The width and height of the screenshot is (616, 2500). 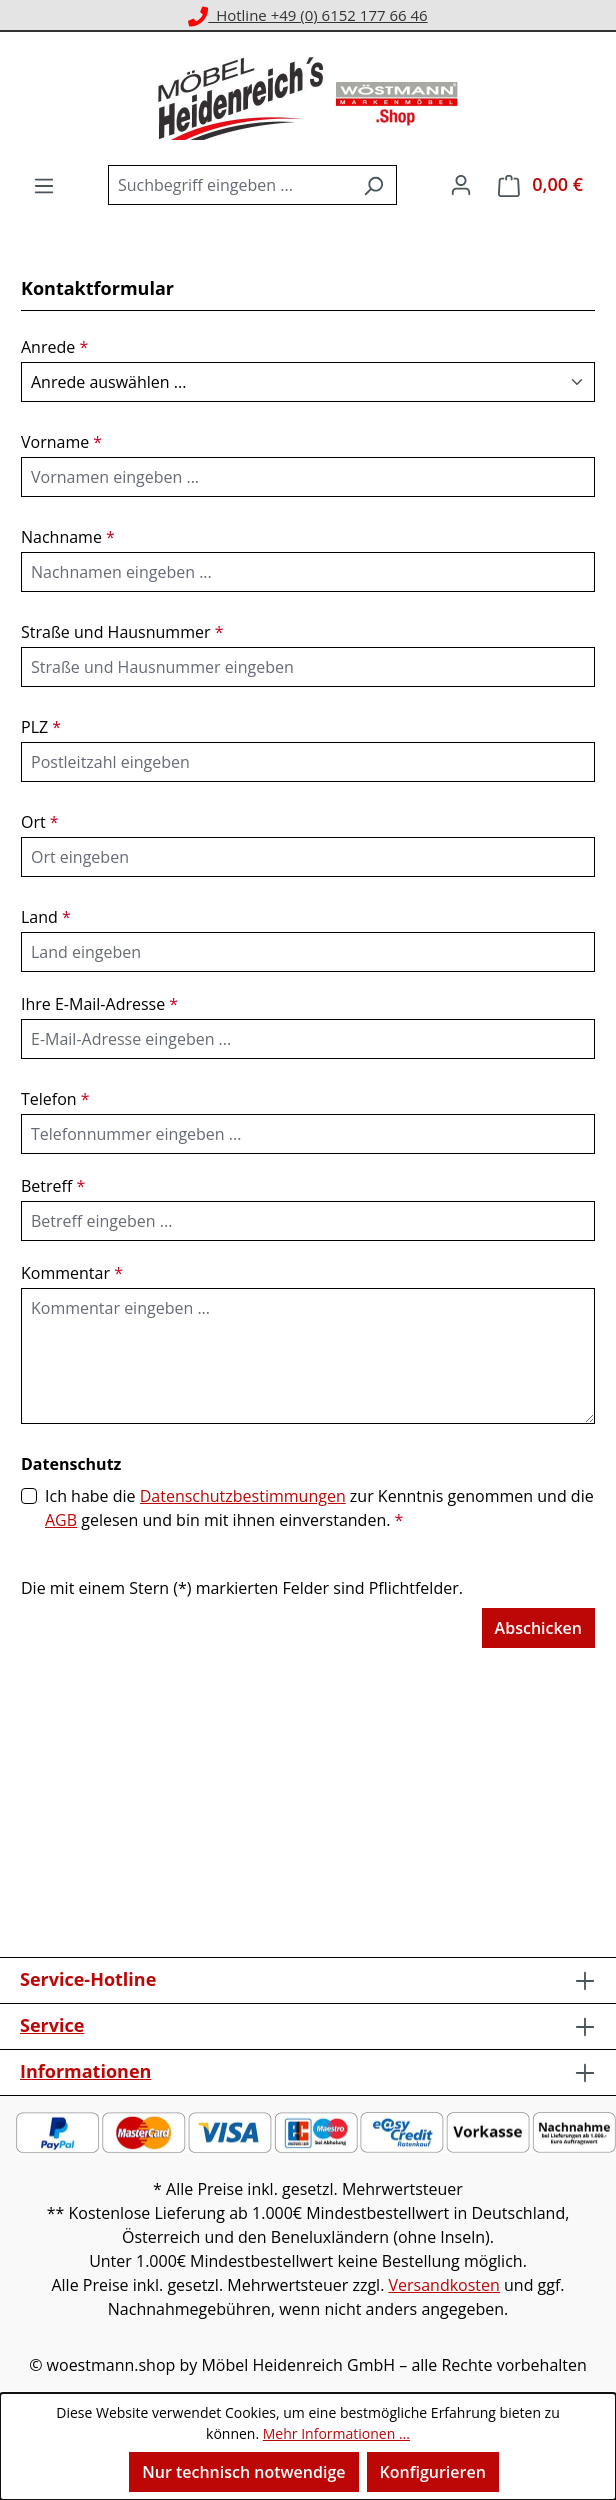 I want to click on Telefon, so click(x=55, y=1099).